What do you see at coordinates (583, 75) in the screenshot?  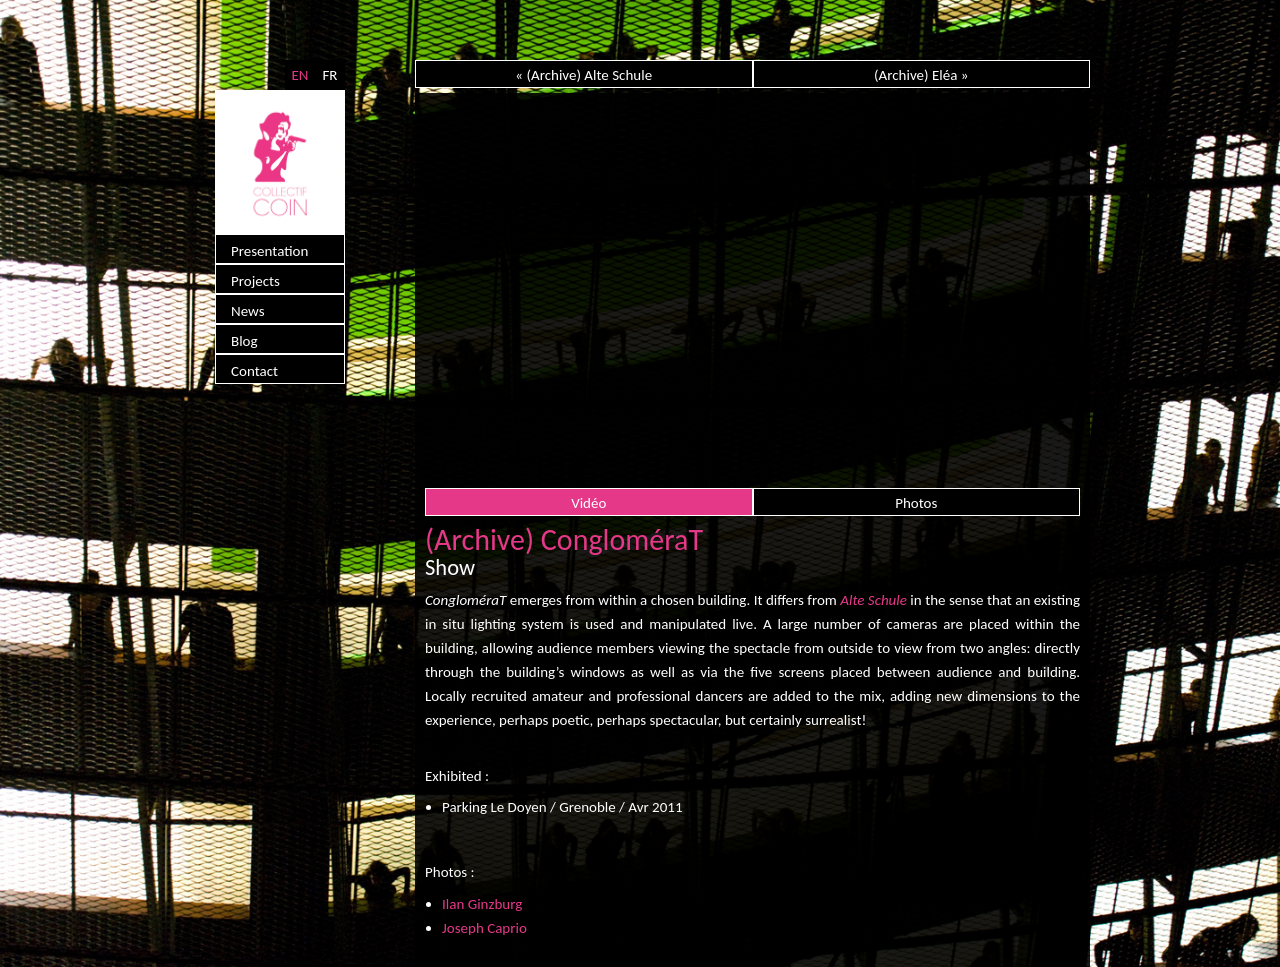 I see `« (Archive) Alte Schule` at bounding box center [583, 75].